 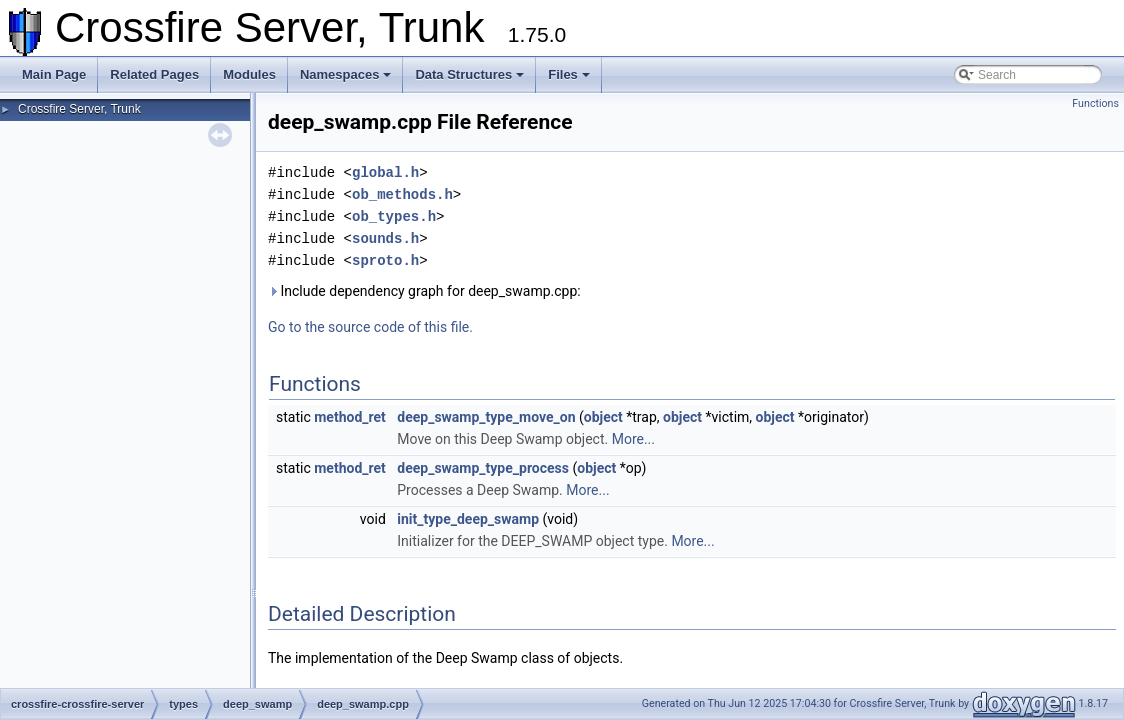 I want to click on Functions, so click(x=1095, y=103).